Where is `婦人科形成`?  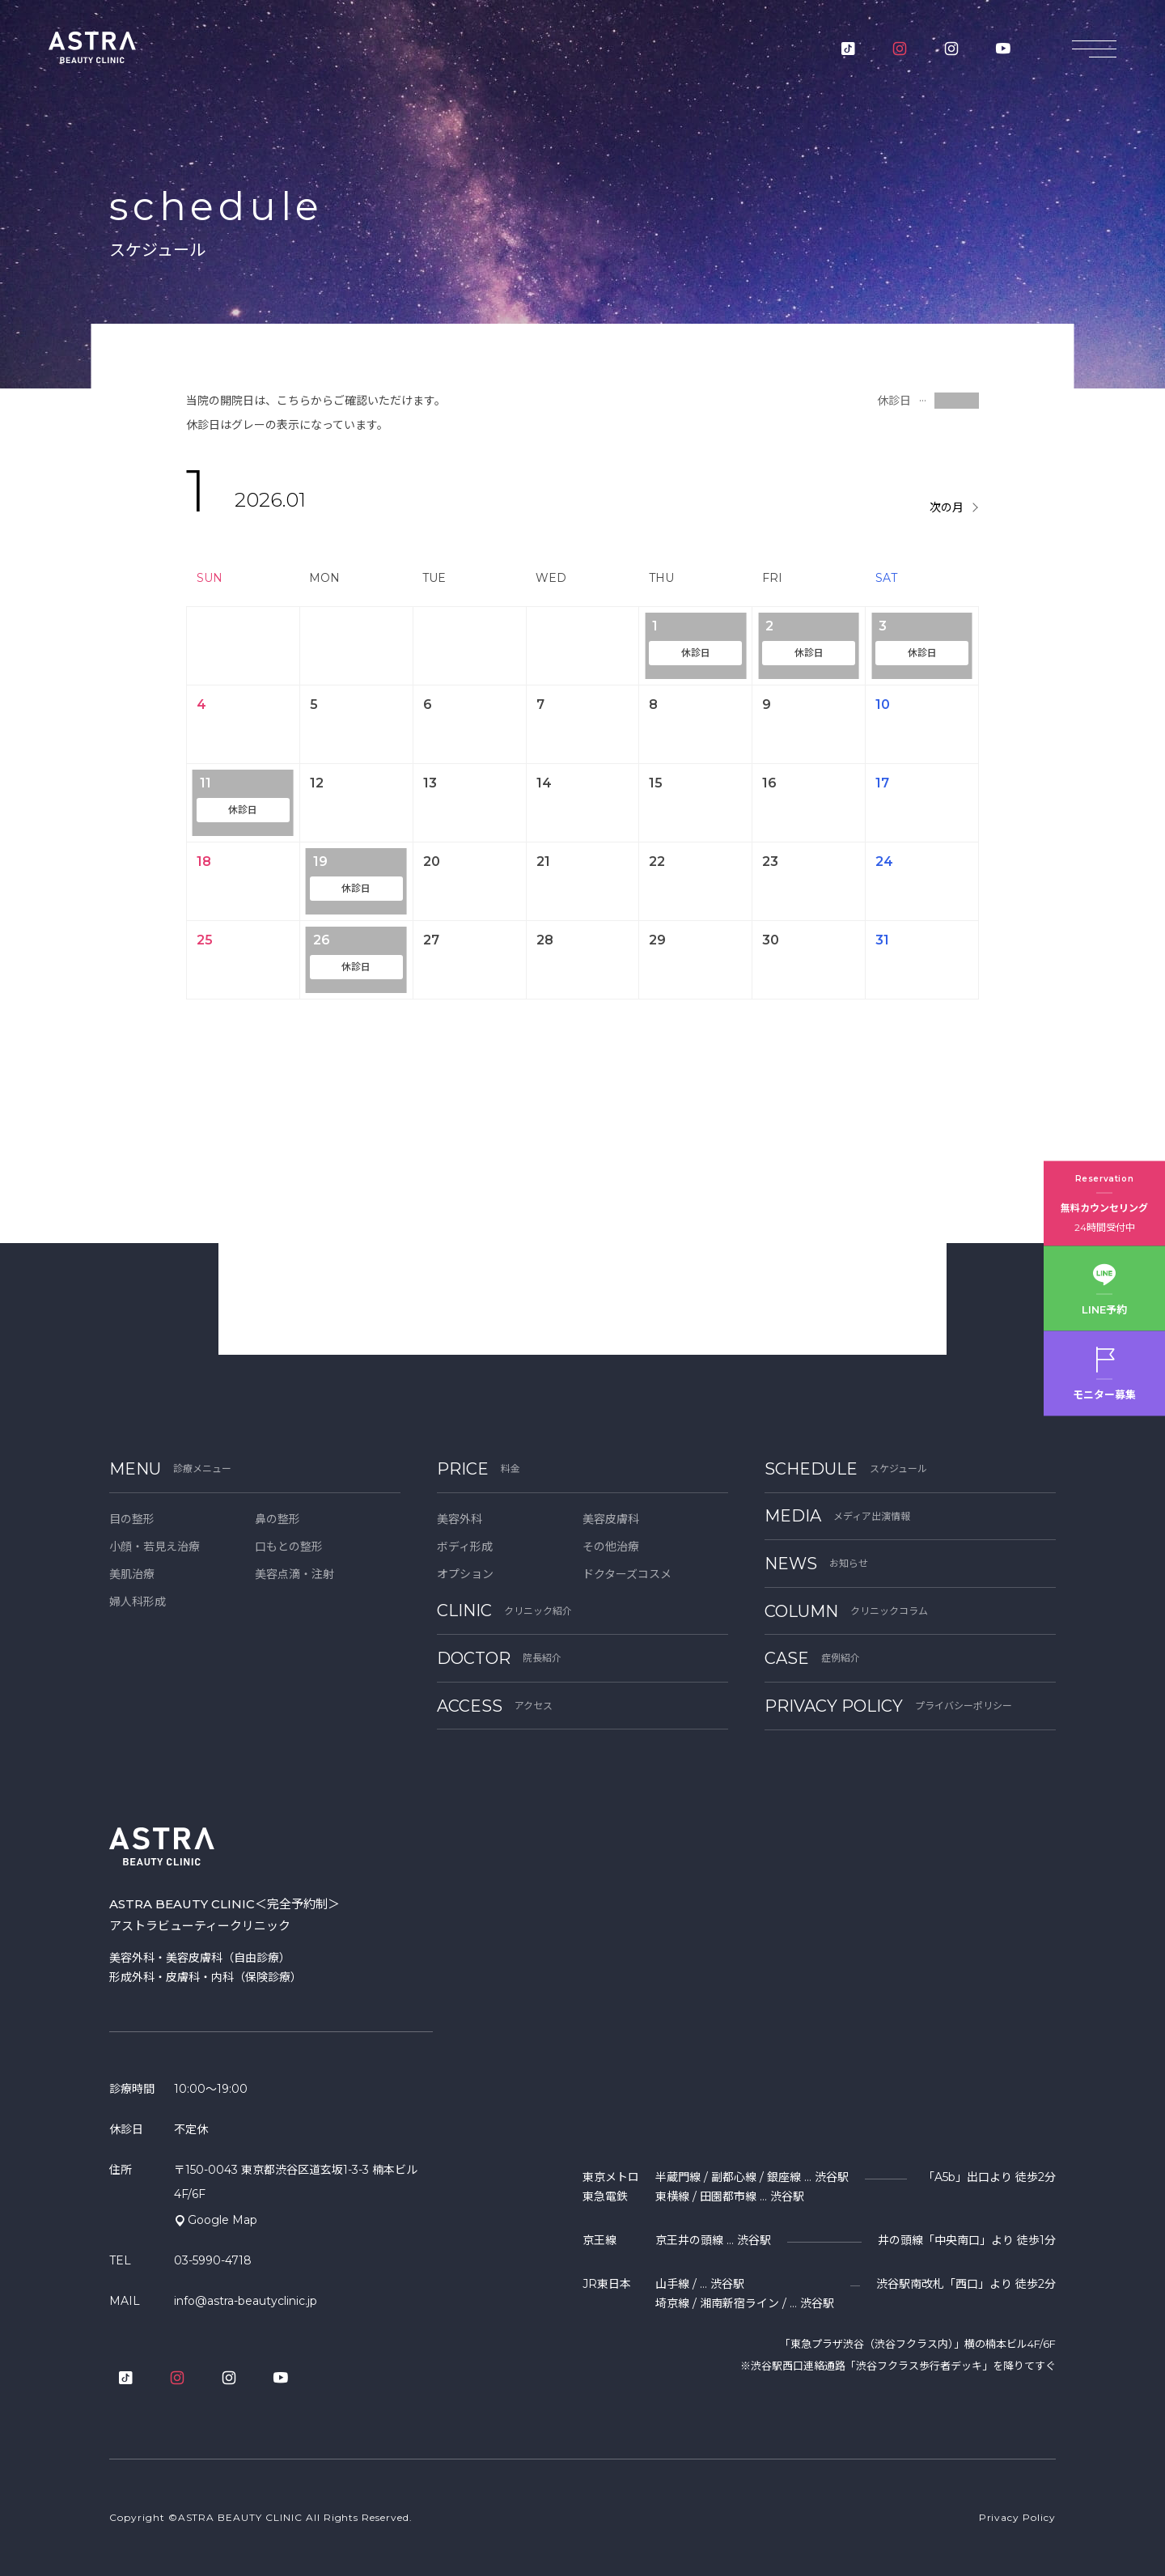
婦人科形成 is located at coordinates (137, 1601).